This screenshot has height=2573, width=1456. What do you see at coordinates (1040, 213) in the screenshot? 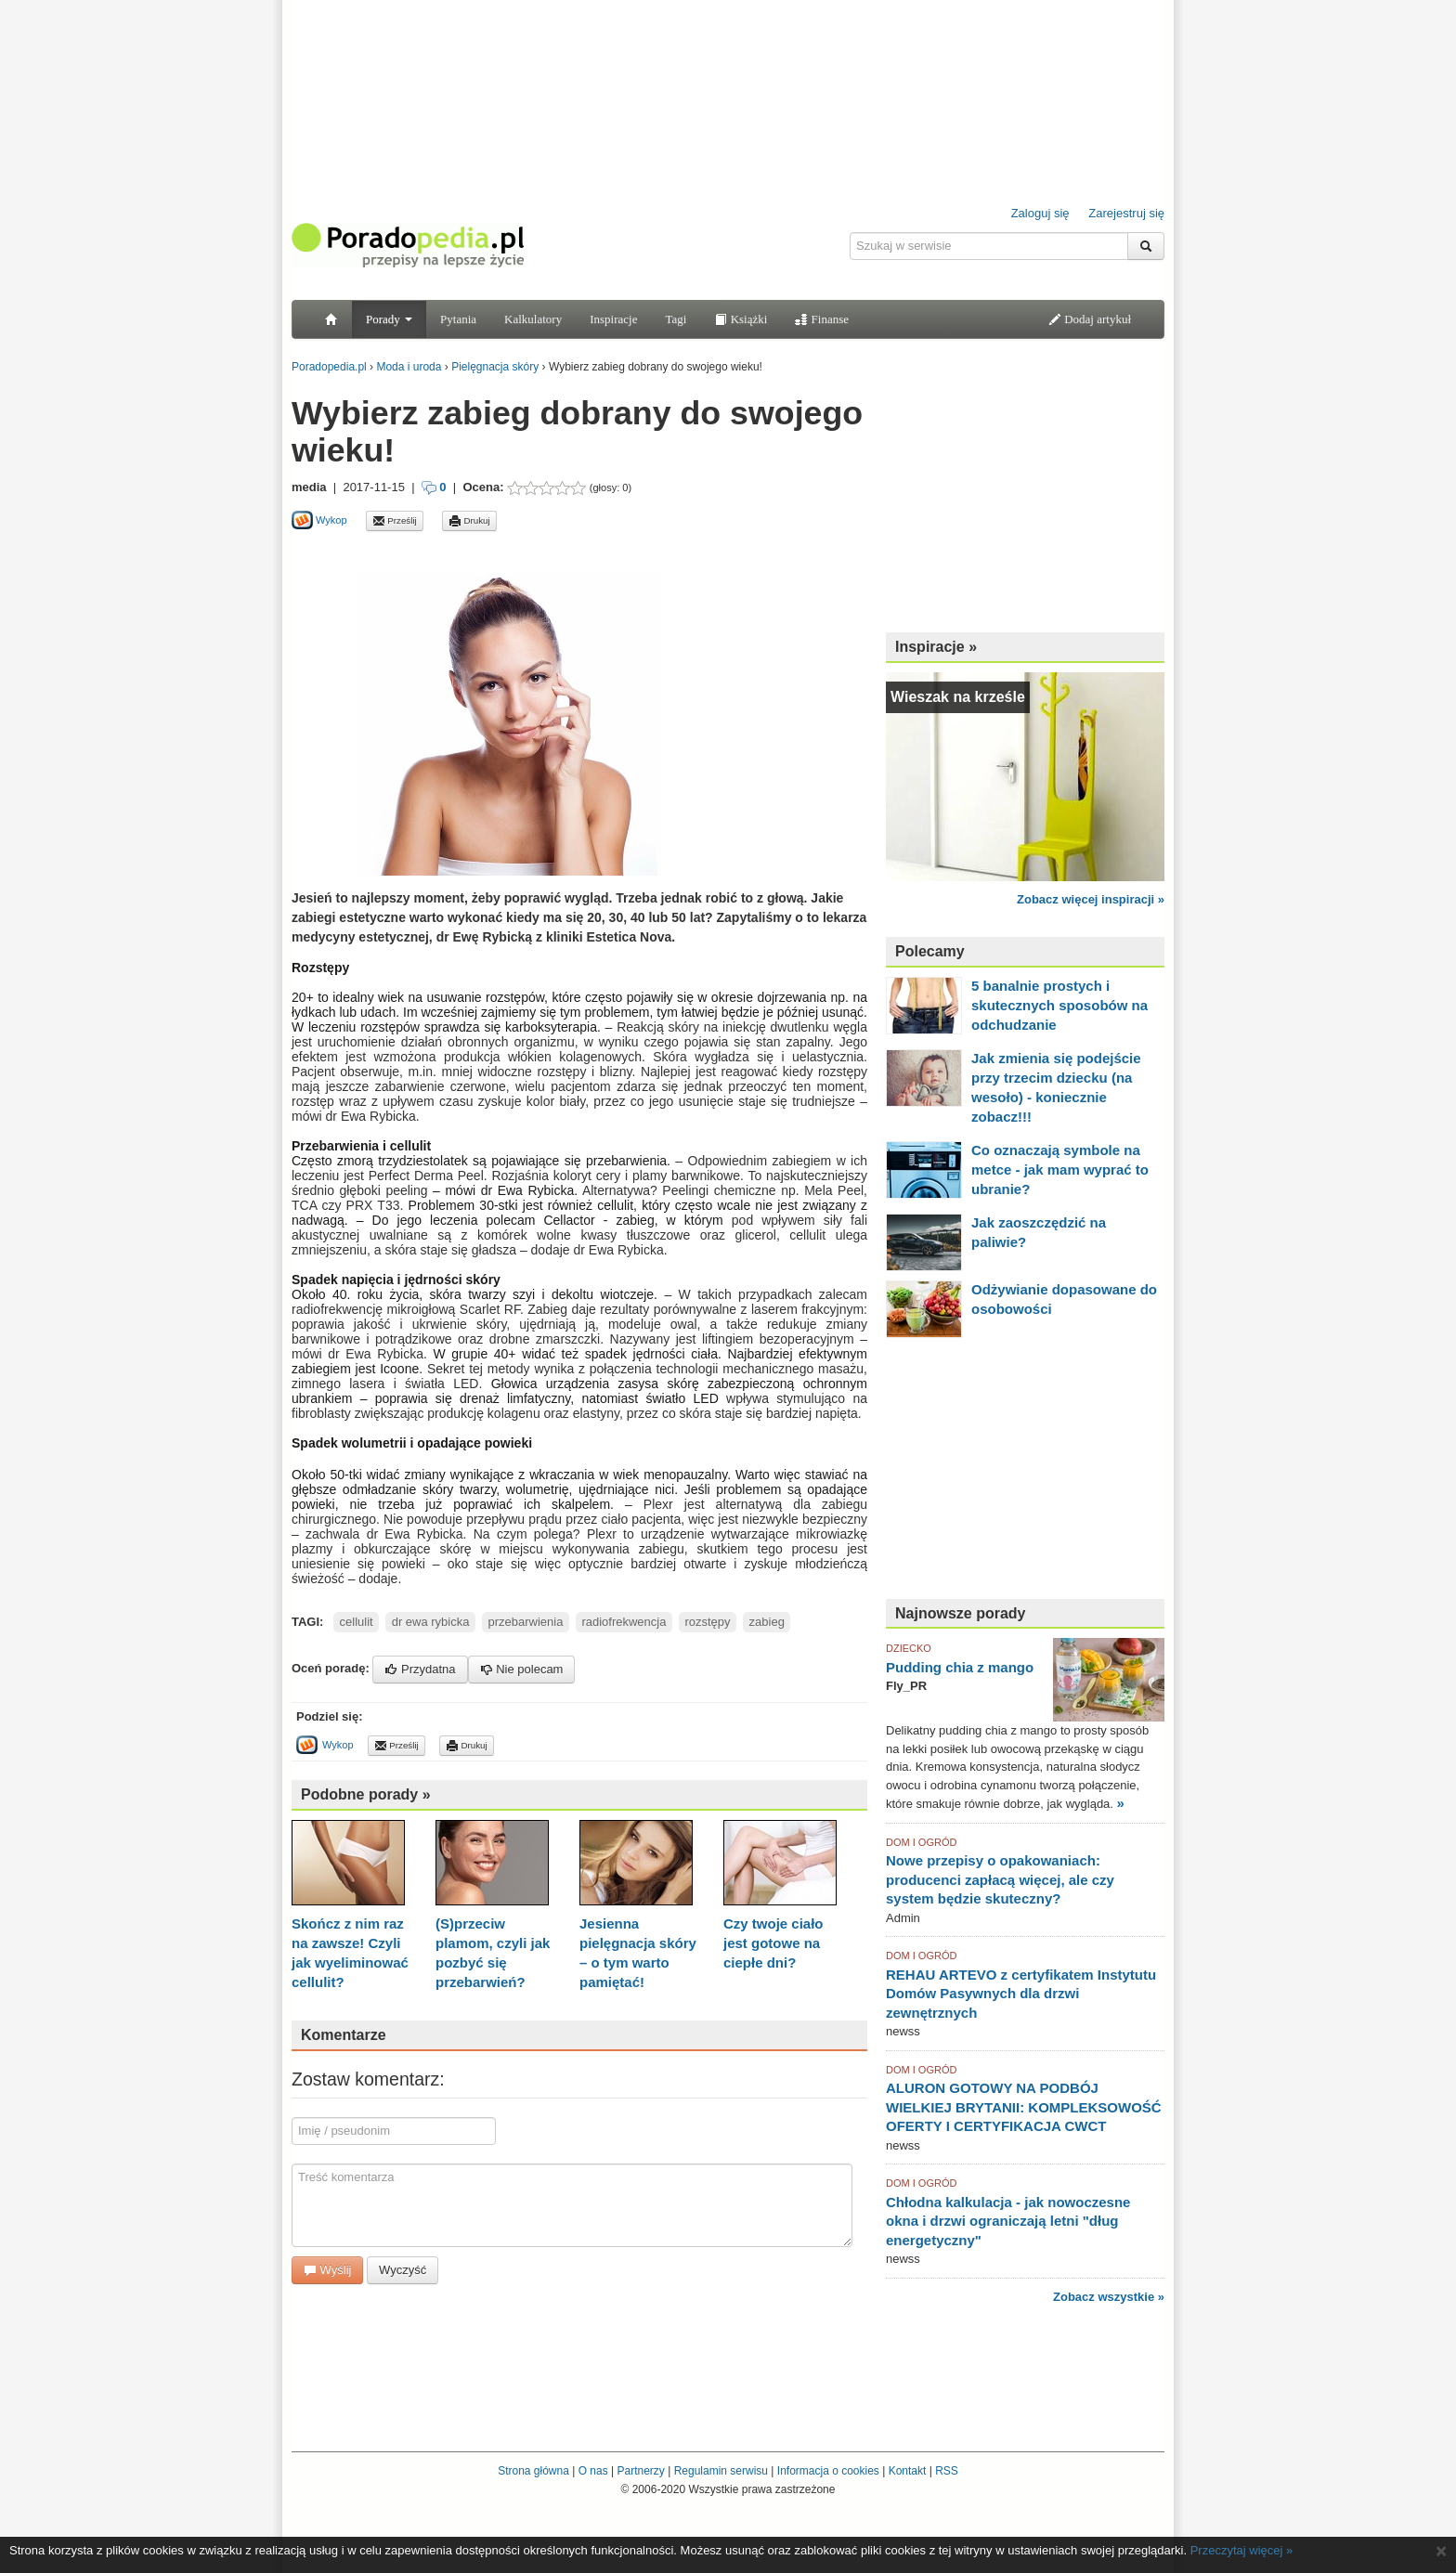
I see `Zaloguj się` at bounding box center [1040, 213].